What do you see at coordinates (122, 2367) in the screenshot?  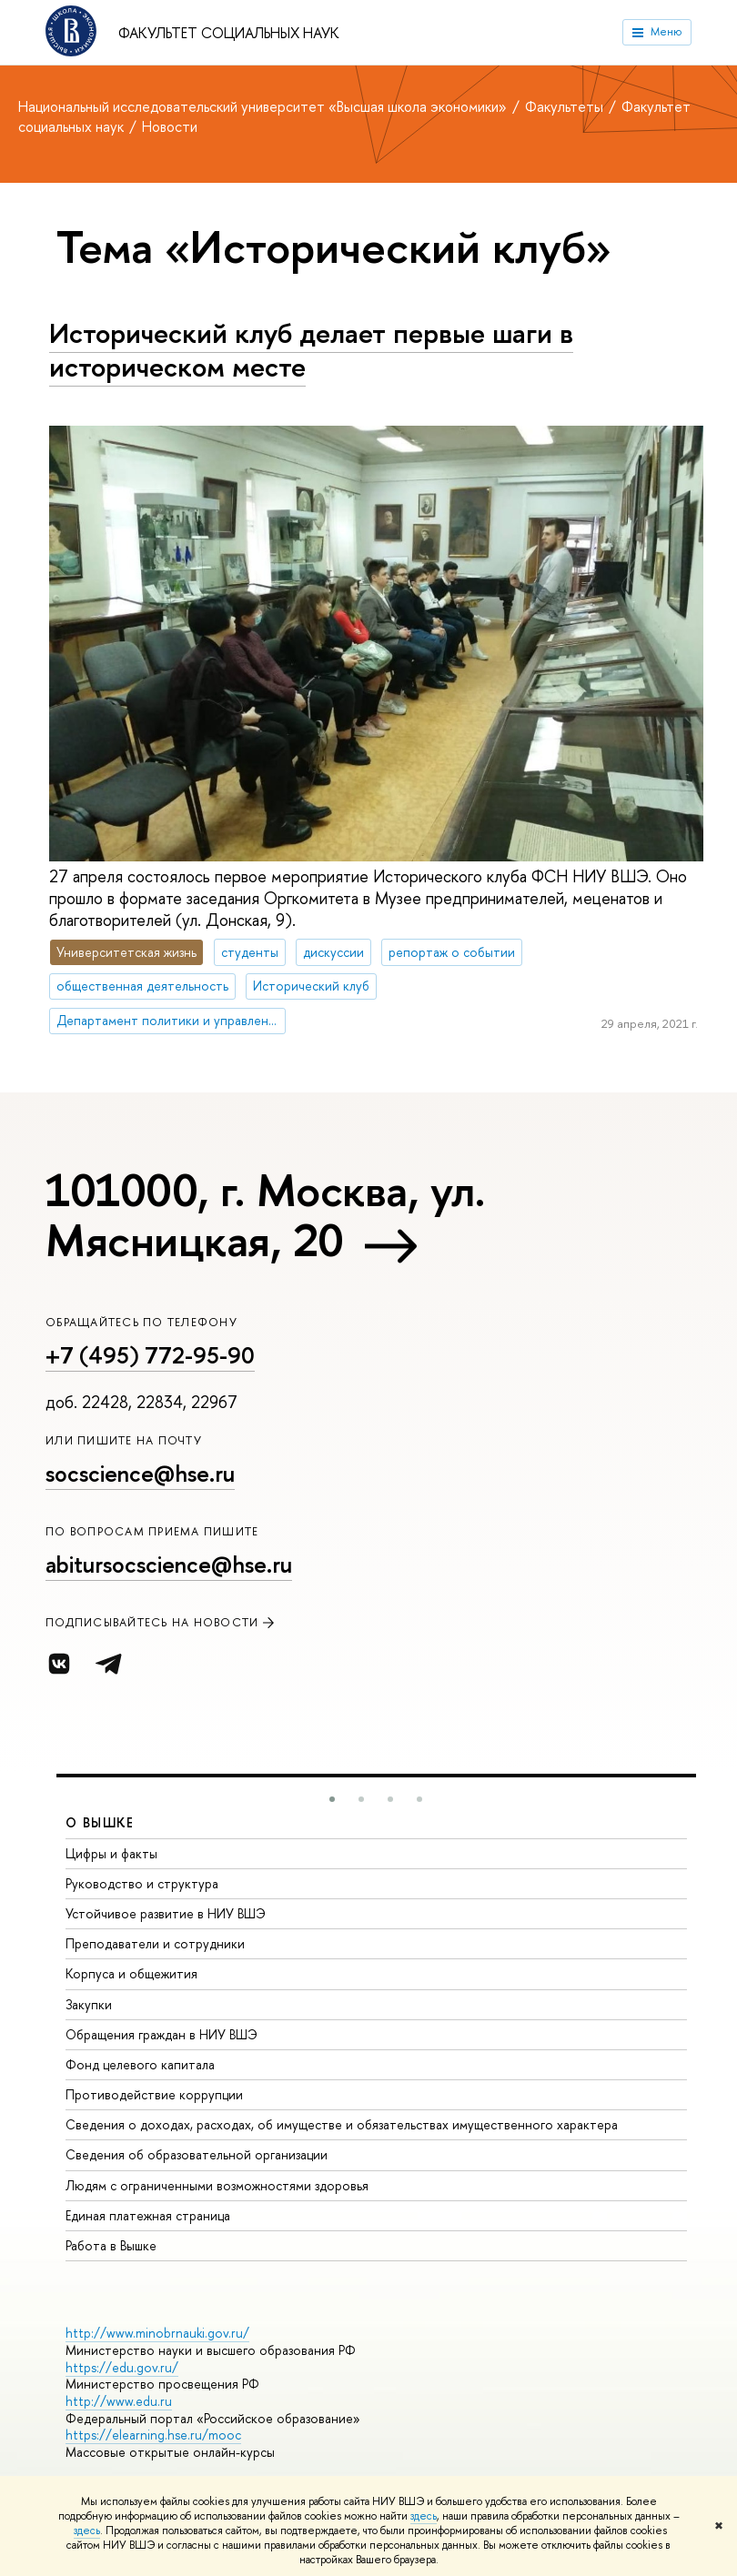 I see `https://edu.gov.ru/` at bounding box center [122, 2367].